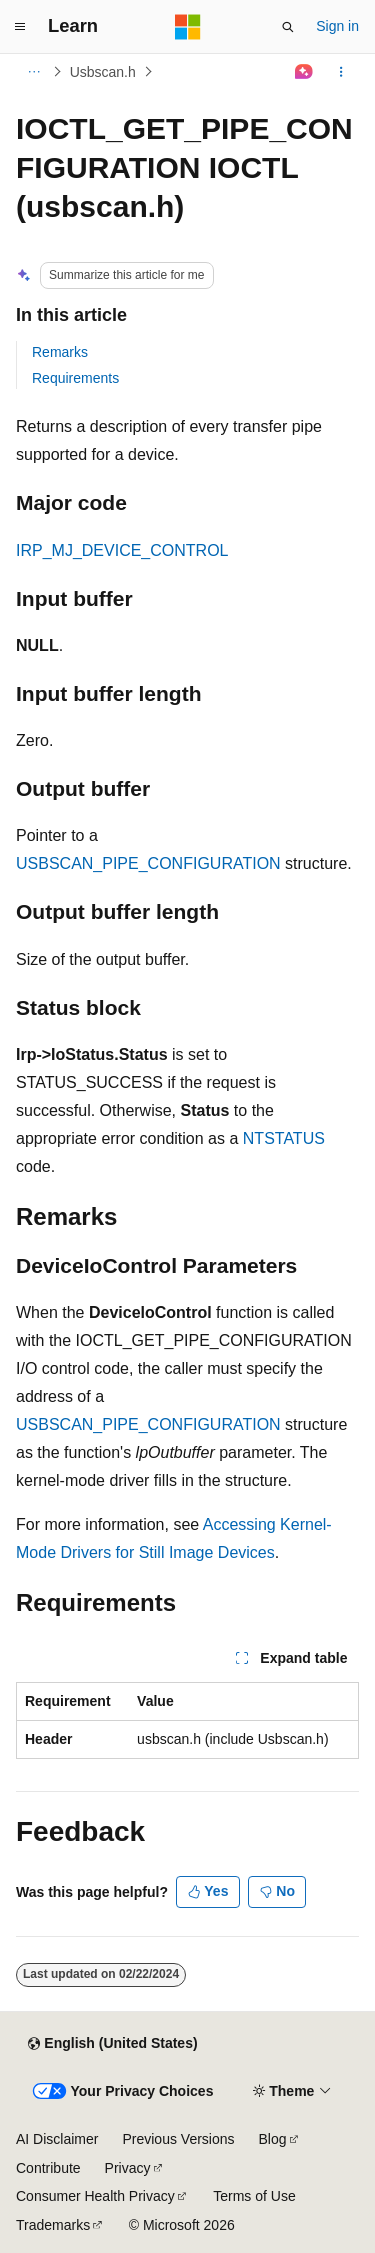  What do you see at coordinates (188, 27) in the screenshot?
I see `[Microsoft]` at bounding box center [188, 27].